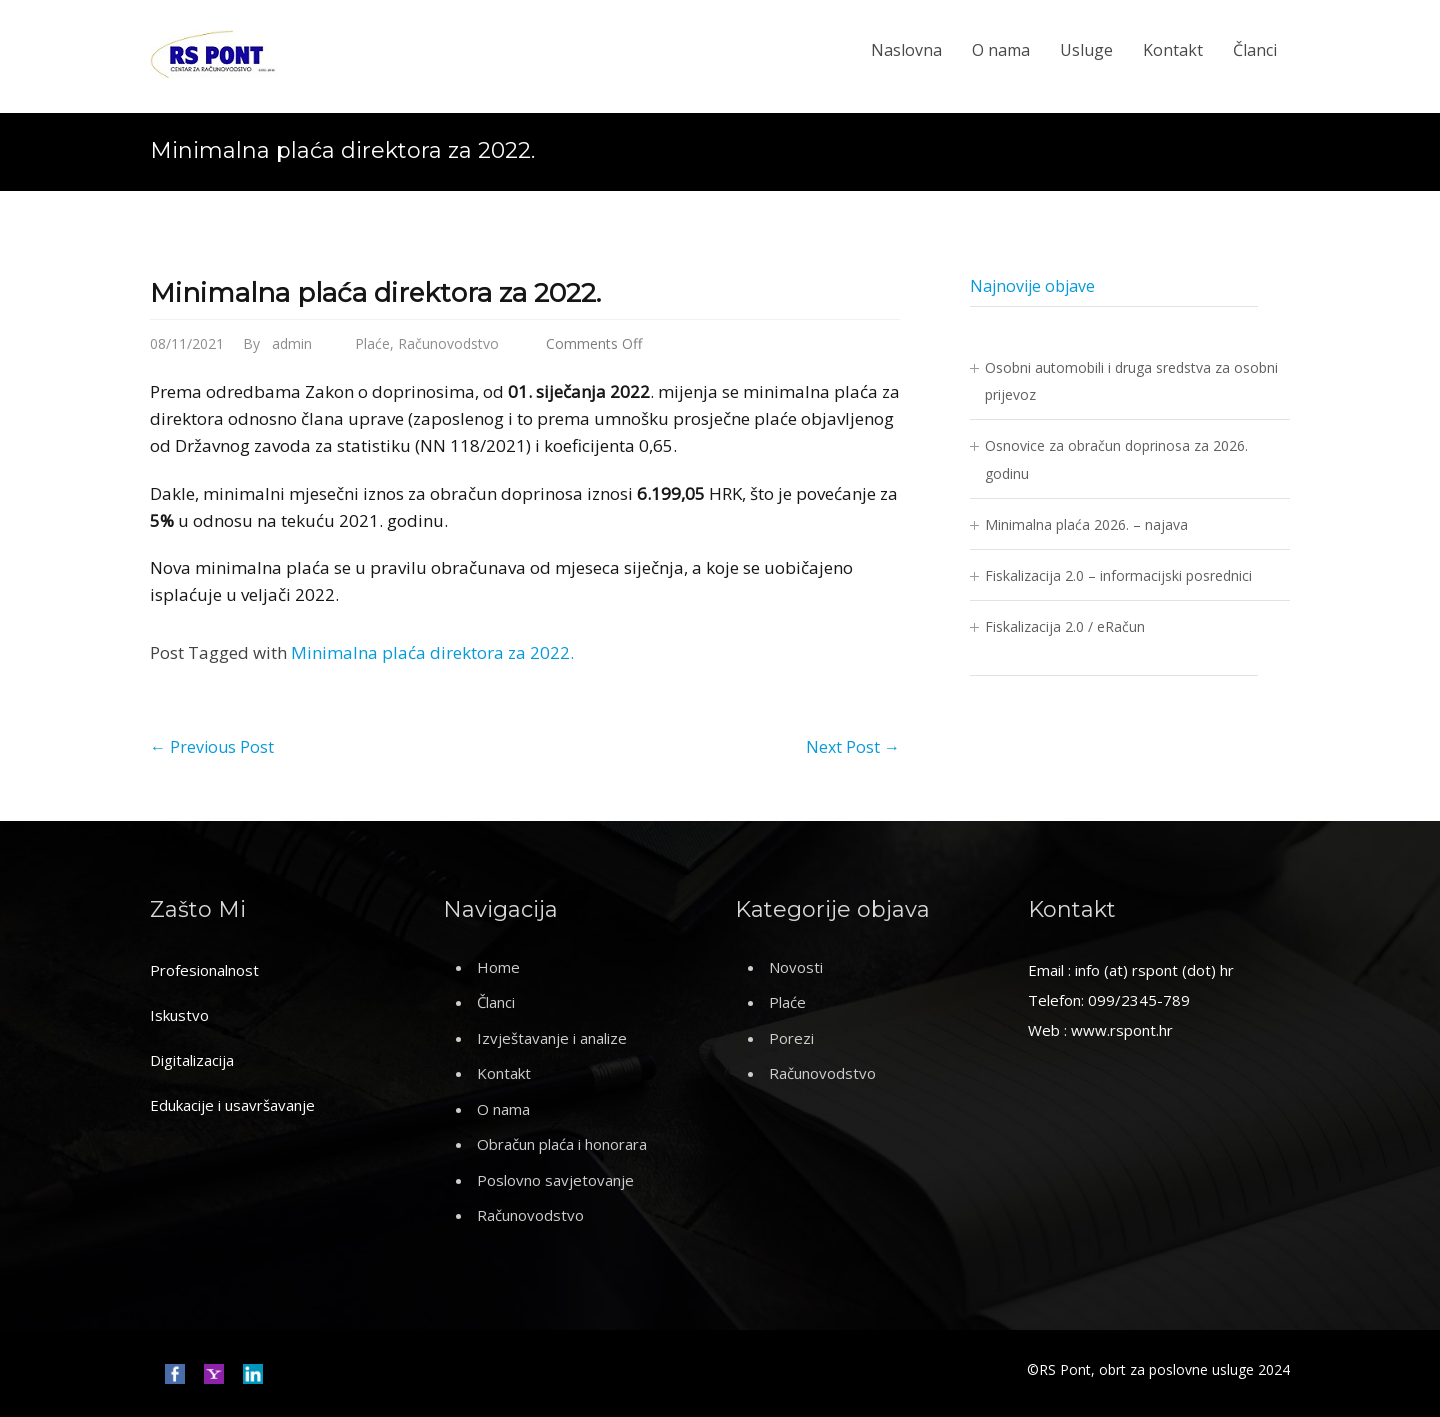 The height and width of the screenshot is (1417, 1440). I want to click on Naslovna, so click(906, 50).